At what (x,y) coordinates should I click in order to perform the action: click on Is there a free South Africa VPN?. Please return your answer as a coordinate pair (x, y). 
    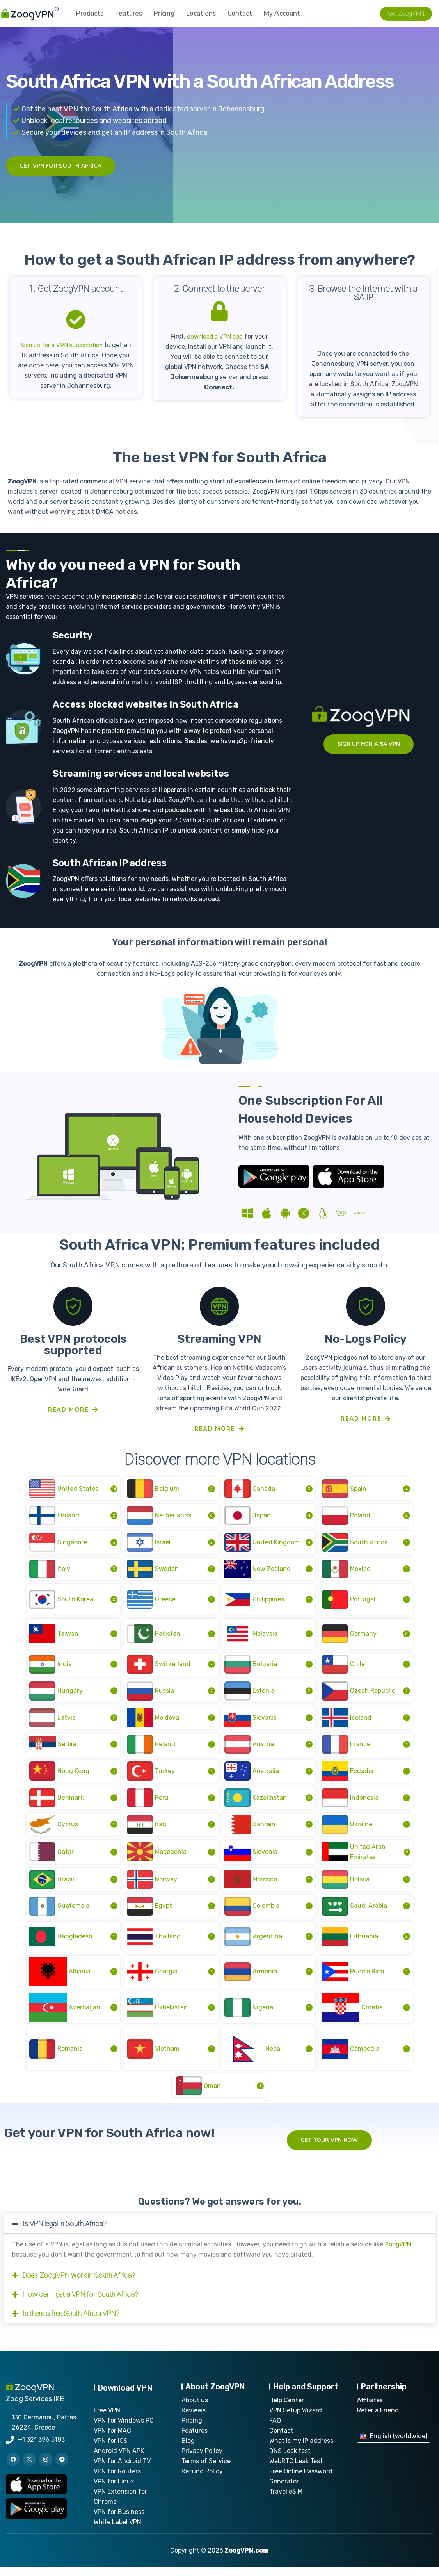
    Looking at the image, I should click on (71, 2322).